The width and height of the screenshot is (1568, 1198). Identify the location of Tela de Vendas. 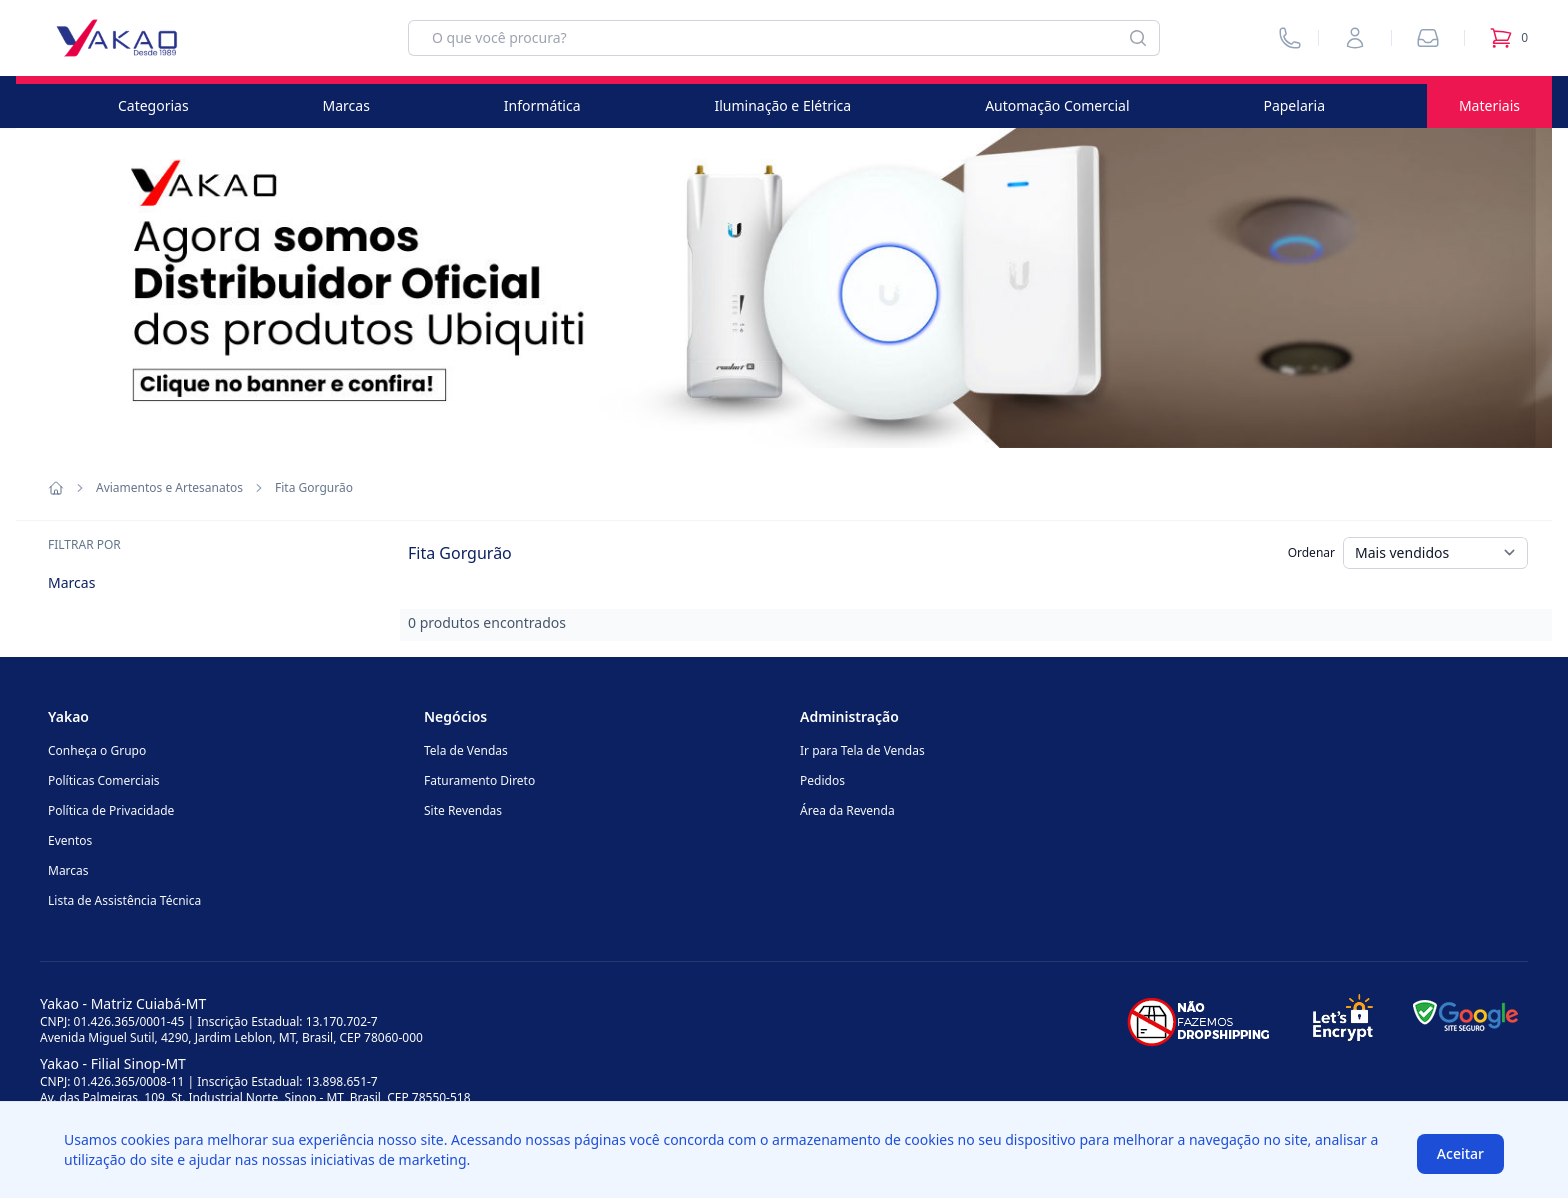
(466, 750).